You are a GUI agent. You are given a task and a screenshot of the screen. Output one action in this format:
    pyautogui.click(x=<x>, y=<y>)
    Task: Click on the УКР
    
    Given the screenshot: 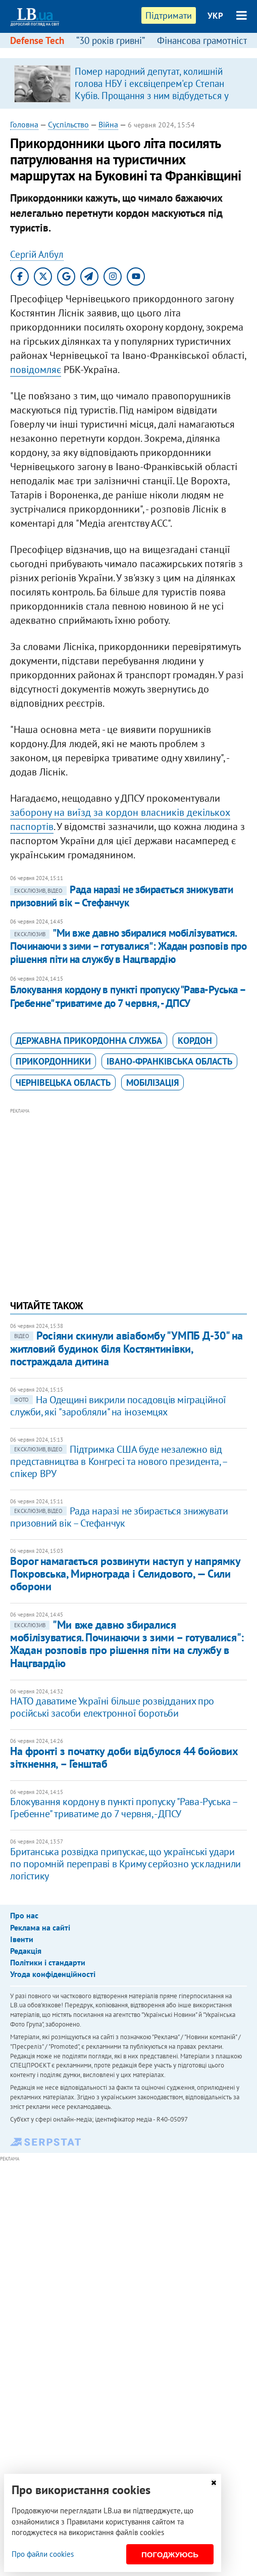 What is the action you would take?
    pyautogui.click(x=215, y=15)
    